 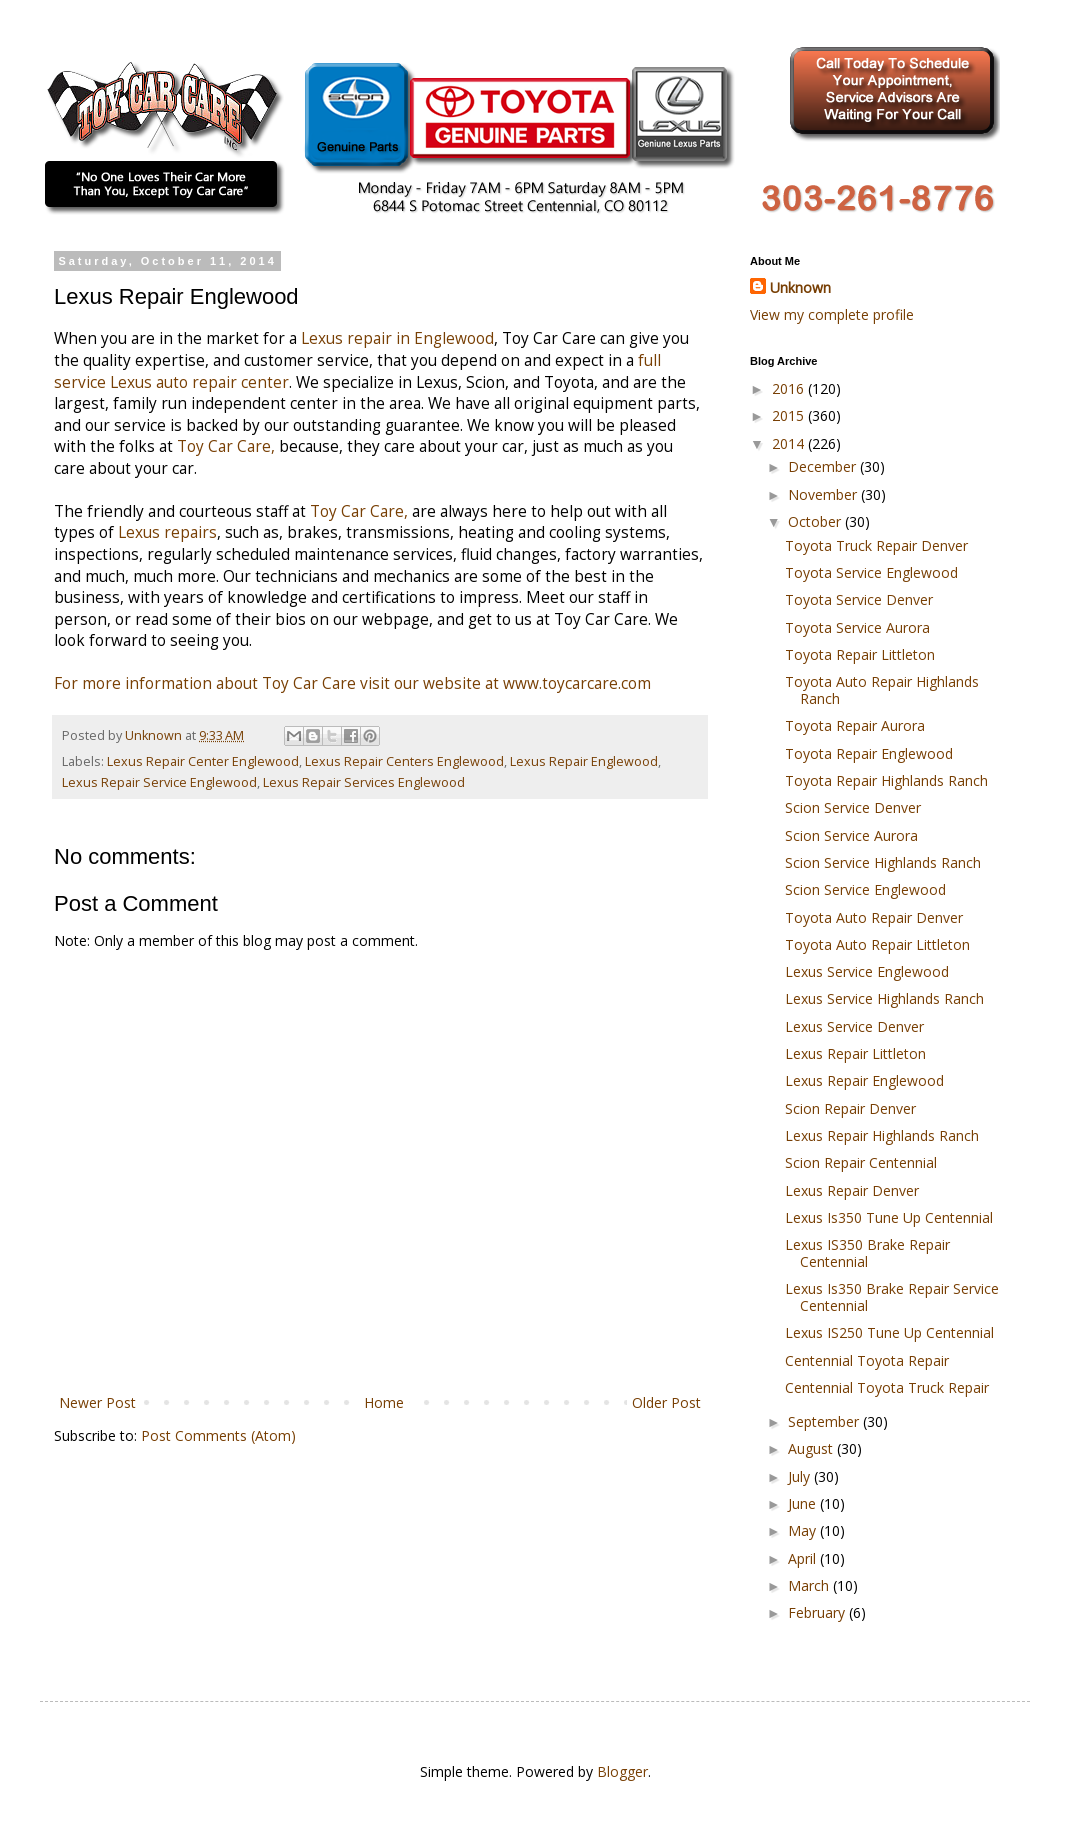 What do you see at coordinates (97, 1402) in the screenshot?
I see `Newer Post` at bounding box center [97, 1402].